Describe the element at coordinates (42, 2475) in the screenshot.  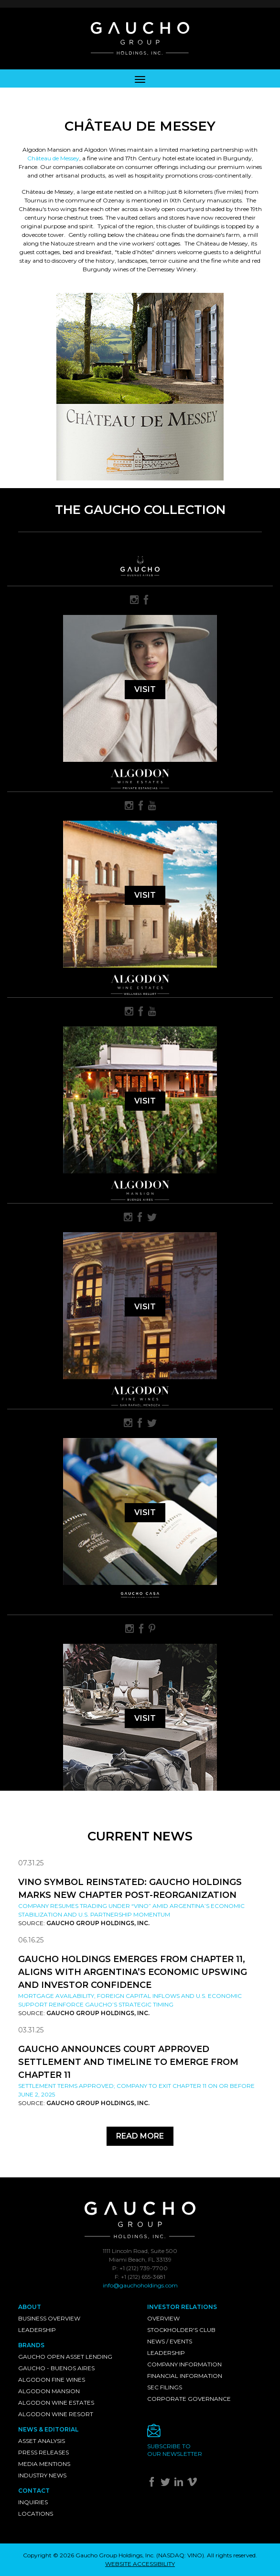
I see `Industry News` at that location.